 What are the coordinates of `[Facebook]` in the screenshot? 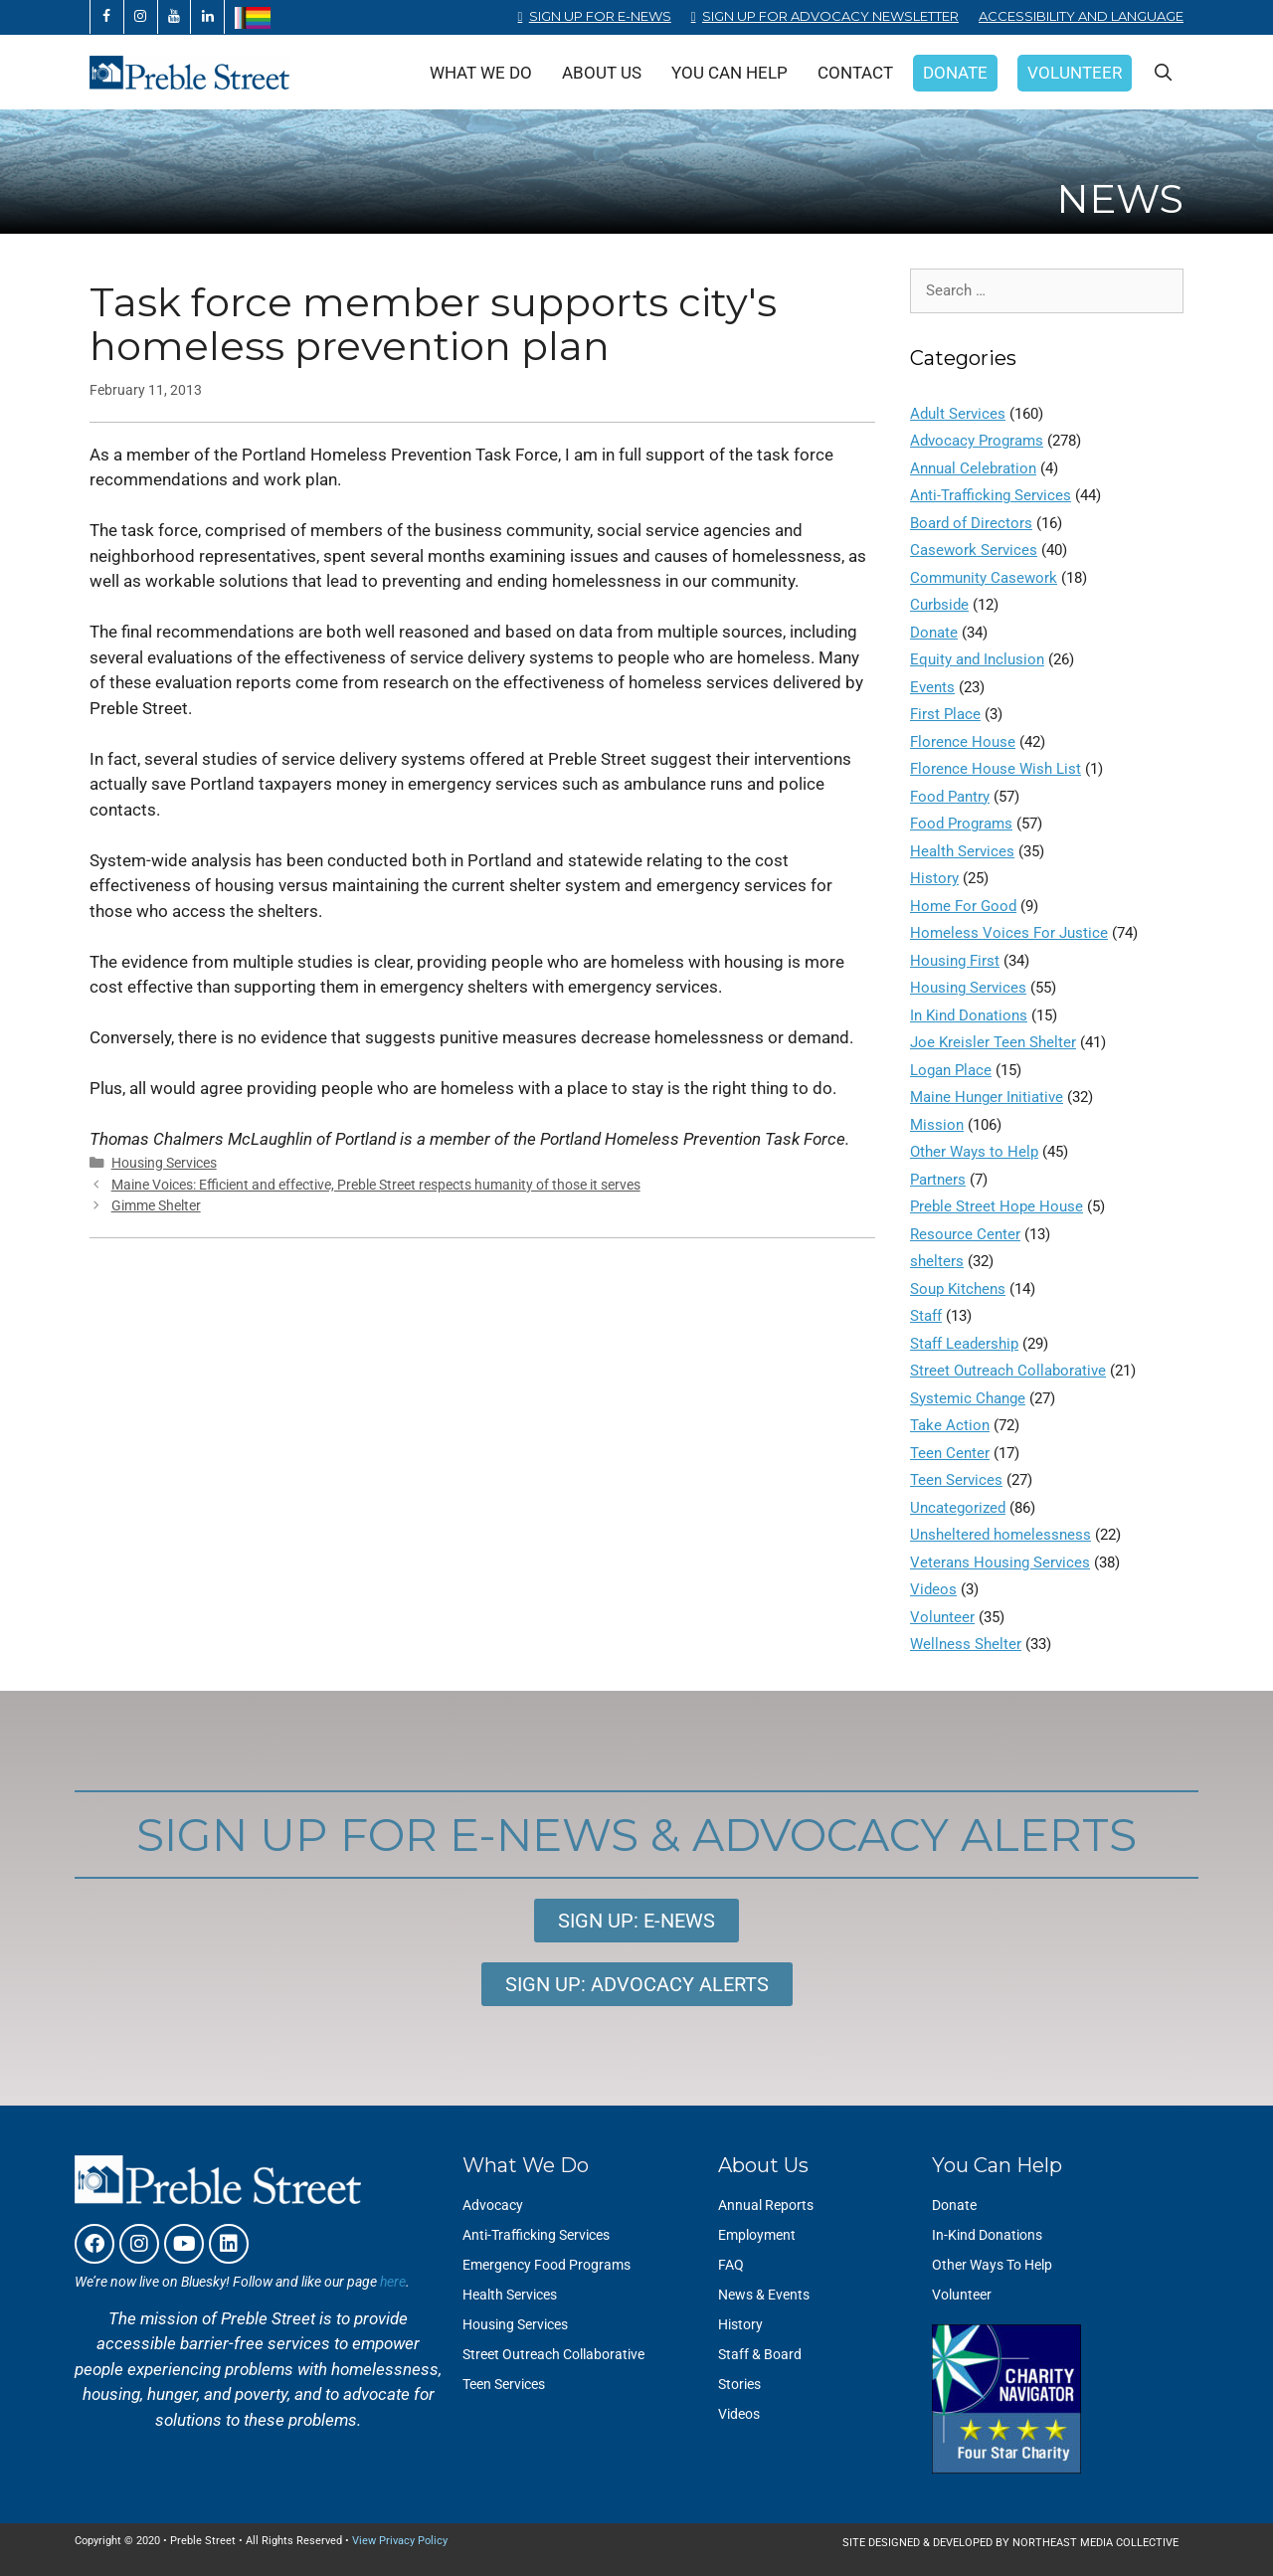 It's located at (107, 17).